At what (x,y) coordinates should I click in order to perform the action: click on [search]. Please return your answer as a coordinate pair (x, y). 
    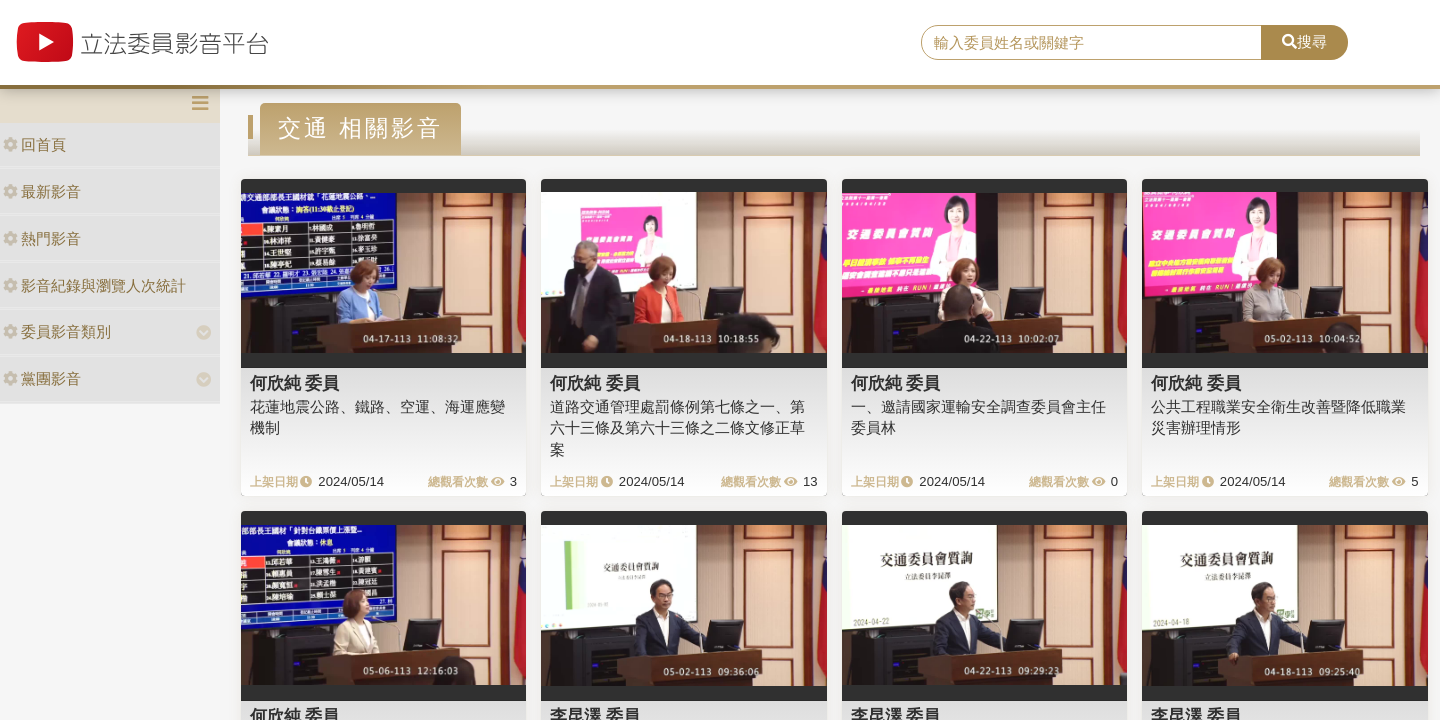
    Looking at the image, I should click on (1091, 43).